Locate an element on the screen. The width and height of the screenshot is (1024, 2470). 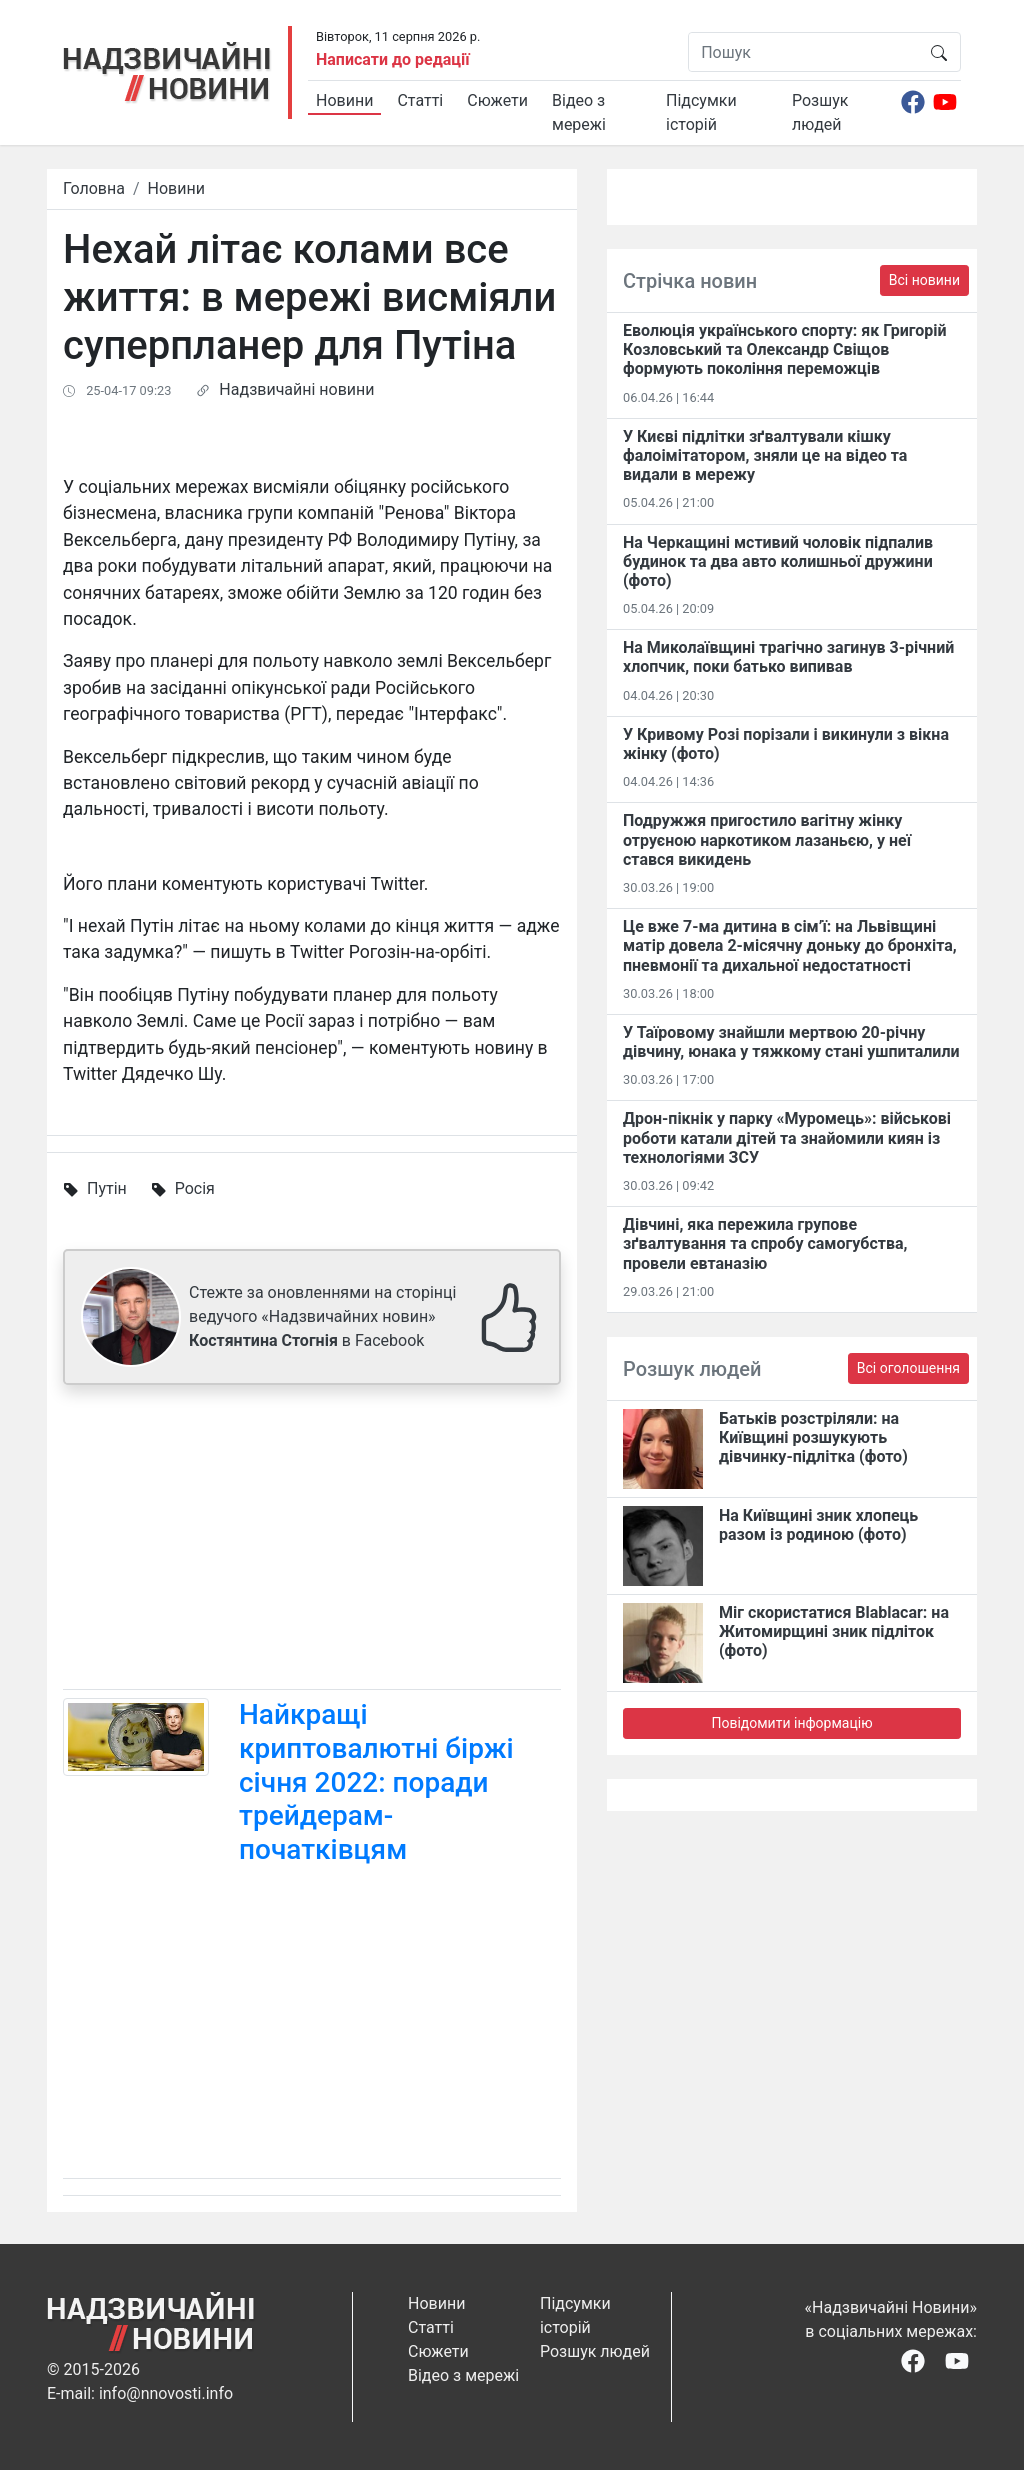
Дрон-пікнік у парку «Муромець»: військові роботи катали дітей та знайомили киян із технологіями ЗСУ is located at coordinates (787, 1137).